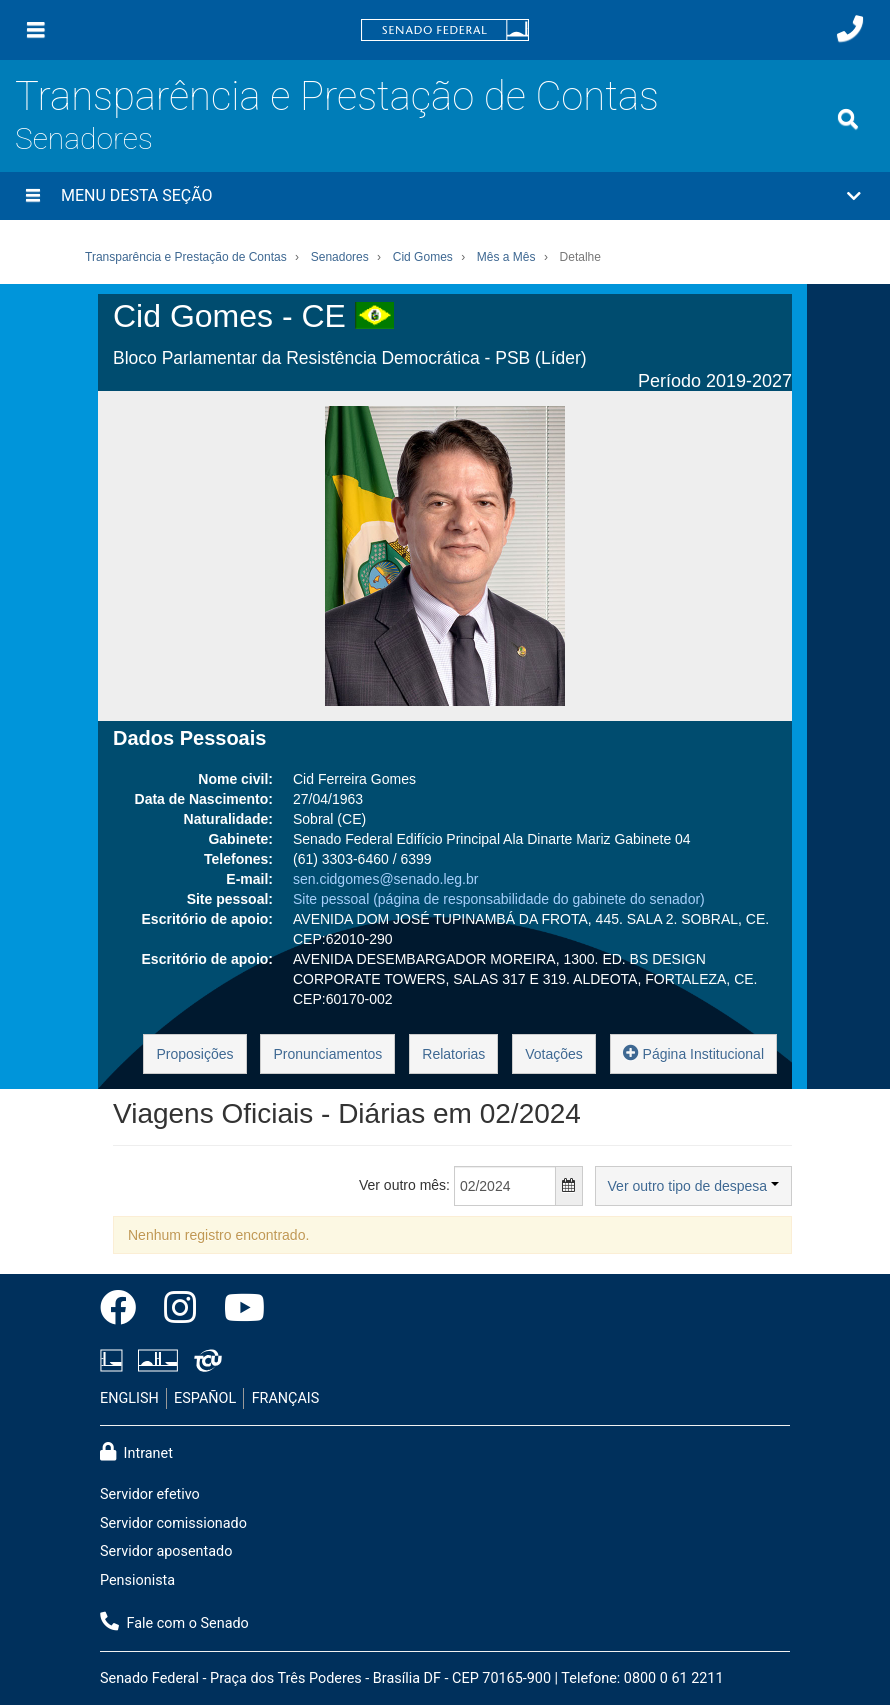 Image resolution: width=890 pixels, height=1705 pixels. What do you see at coordinates (453, 1054) in the screenshot?
I see `Relatorias` at bounding box center [453, 1054].